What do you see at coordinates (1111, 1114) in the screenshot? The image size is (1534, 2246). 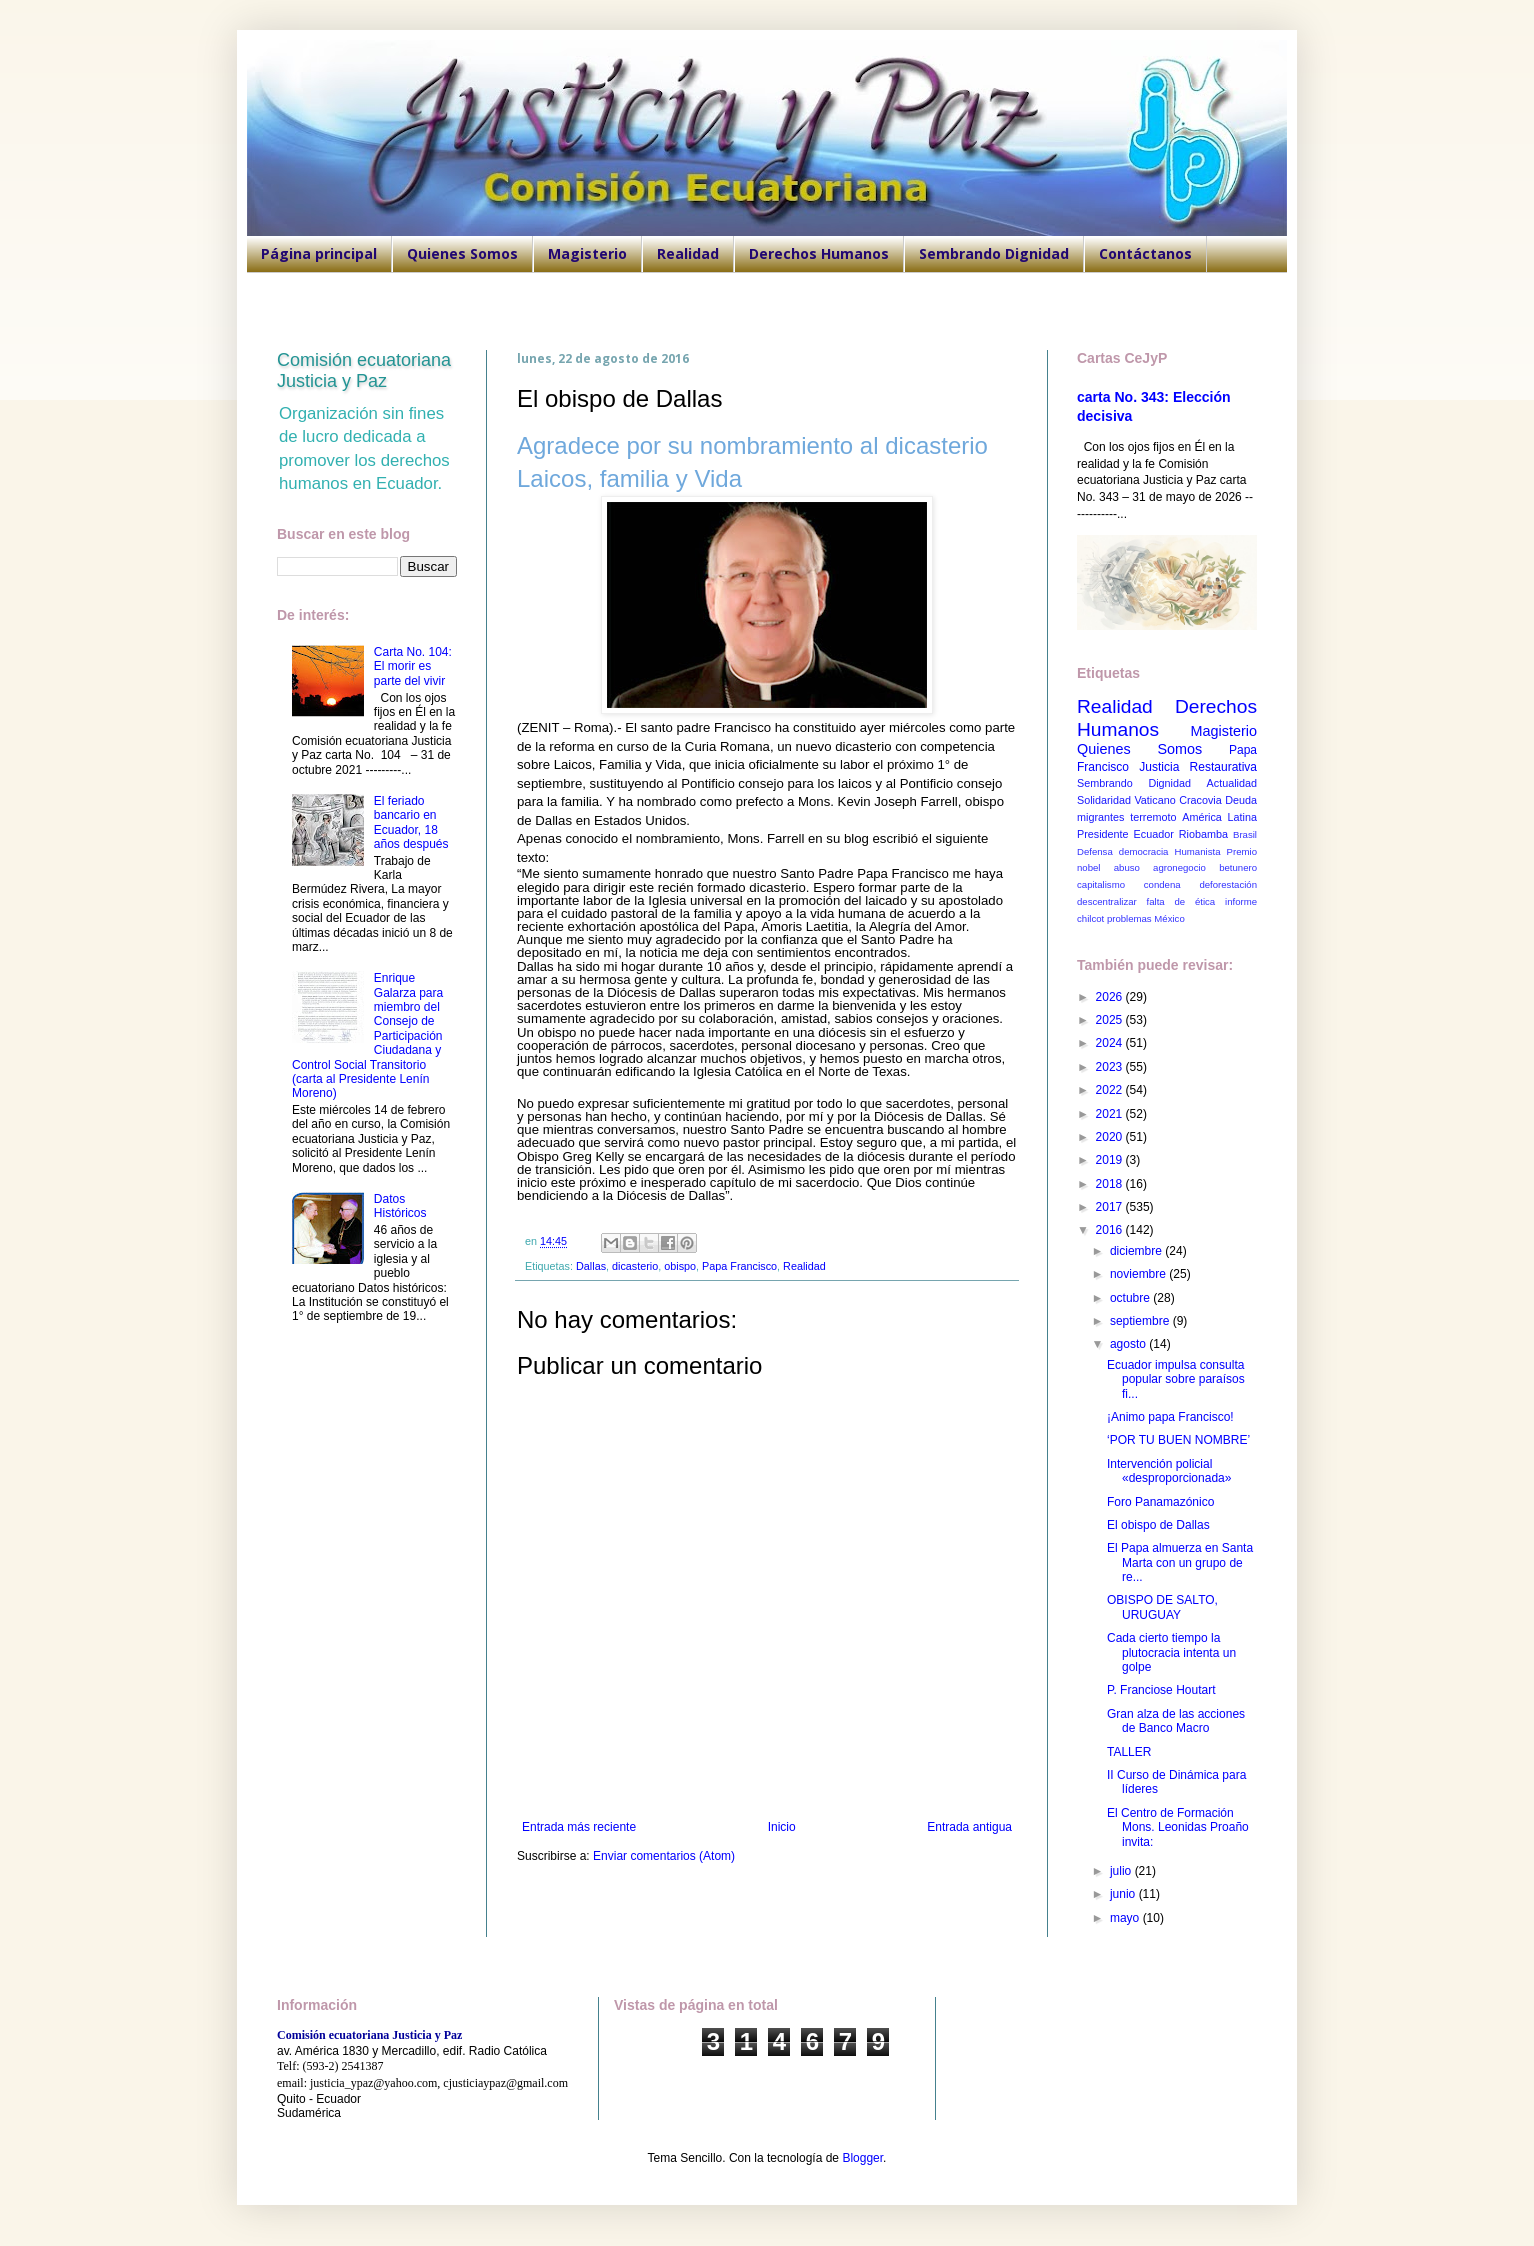 I see `2021` at bounding box center [1111, 1114].